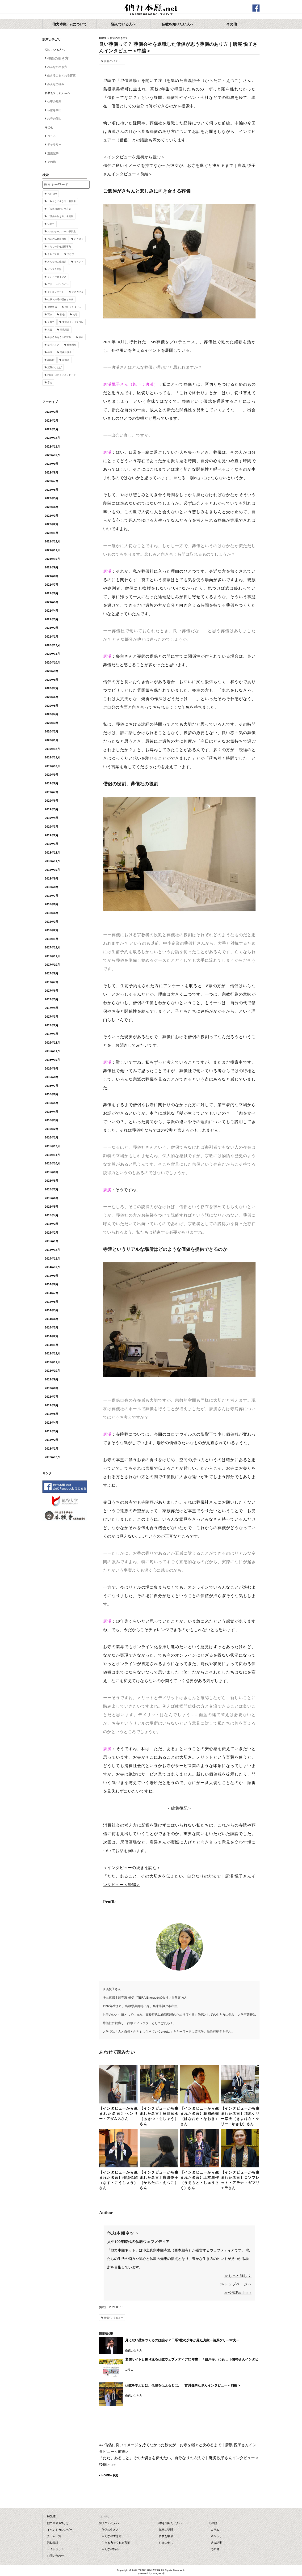 The image size is (302, 2576). Describe the element at coordinates (51, 420) in the screenshot. I see `2023年2月` at that location.